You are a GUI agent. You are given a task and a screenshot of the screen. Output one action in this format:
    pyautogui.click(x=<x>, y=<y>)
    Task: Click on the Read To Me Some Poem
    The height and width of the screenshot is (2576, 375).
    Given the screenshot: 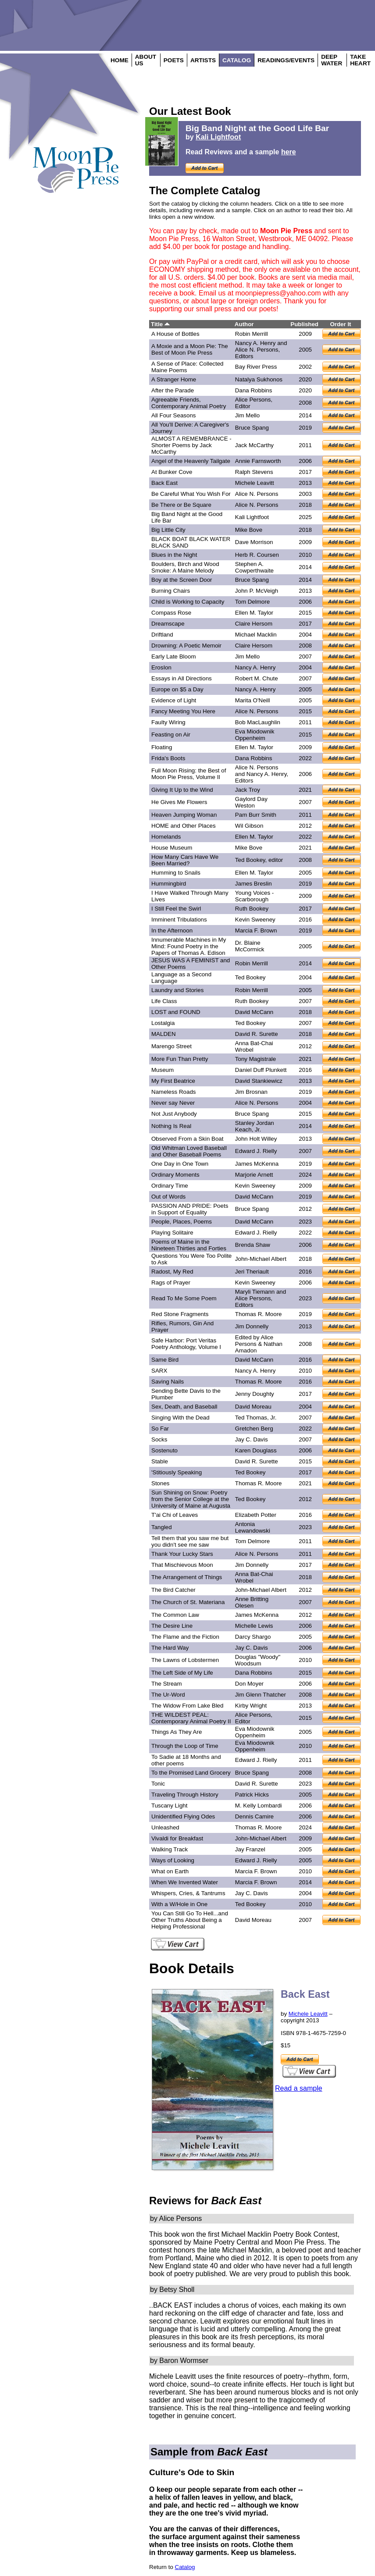 What is the action you would take?
    pyautogui.click(x=184, y=1298)
    